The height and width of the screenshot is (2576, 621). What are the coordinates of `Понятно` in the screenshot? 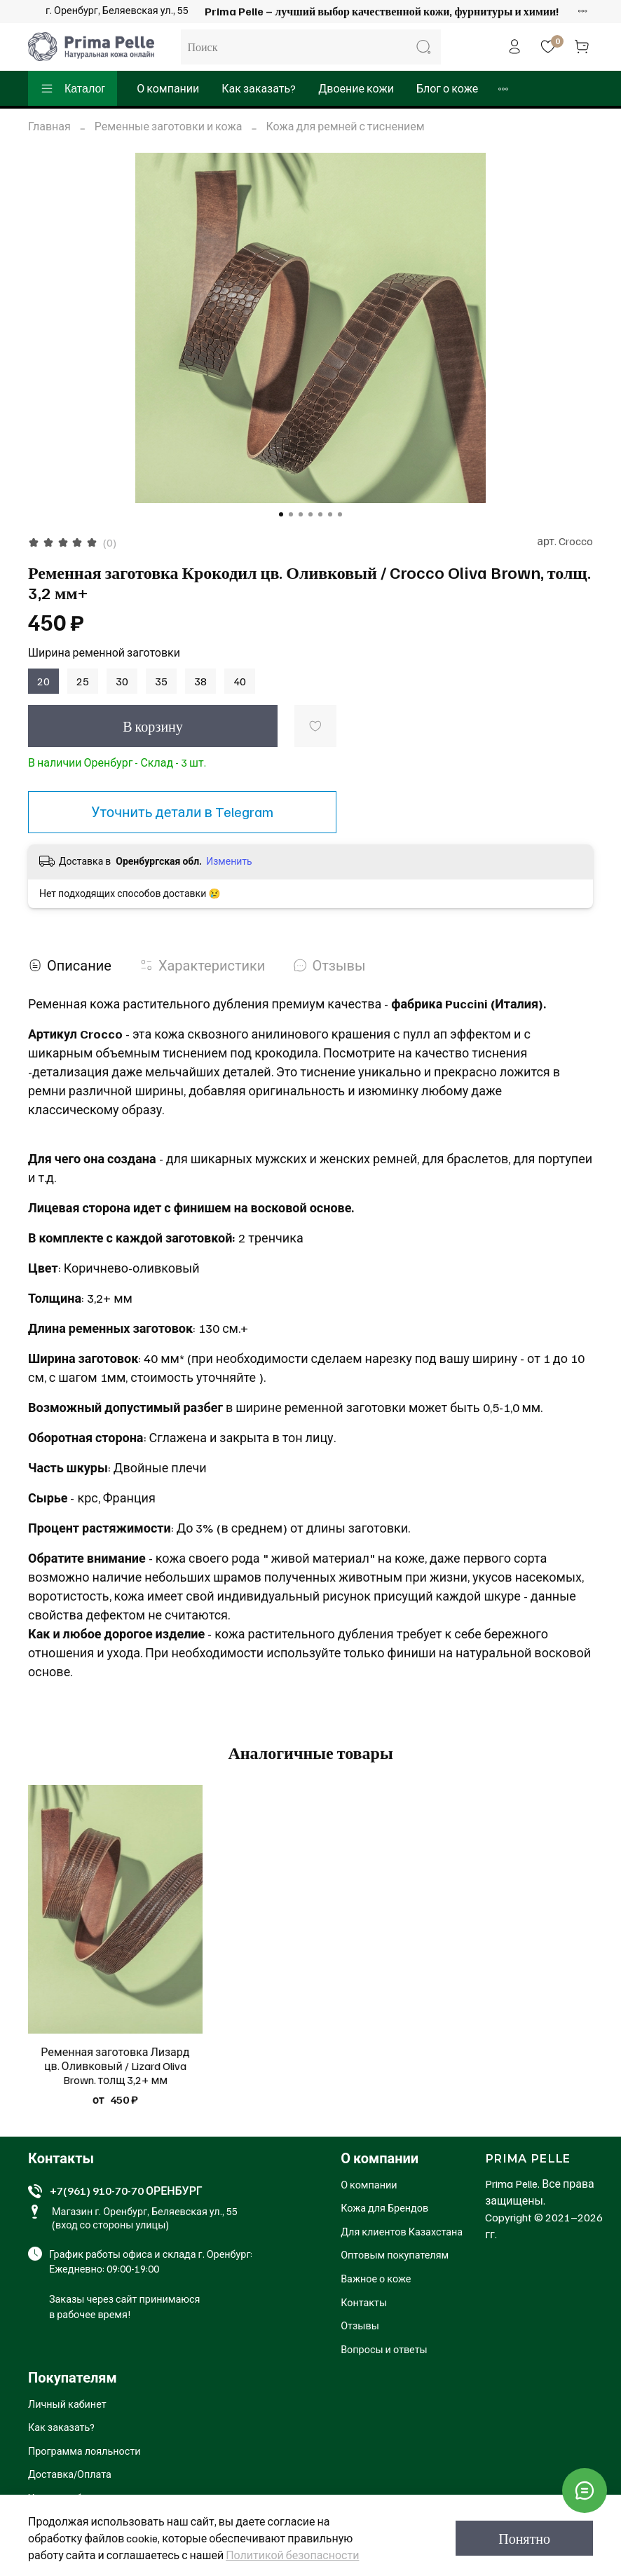 It's located at (524, 2538).